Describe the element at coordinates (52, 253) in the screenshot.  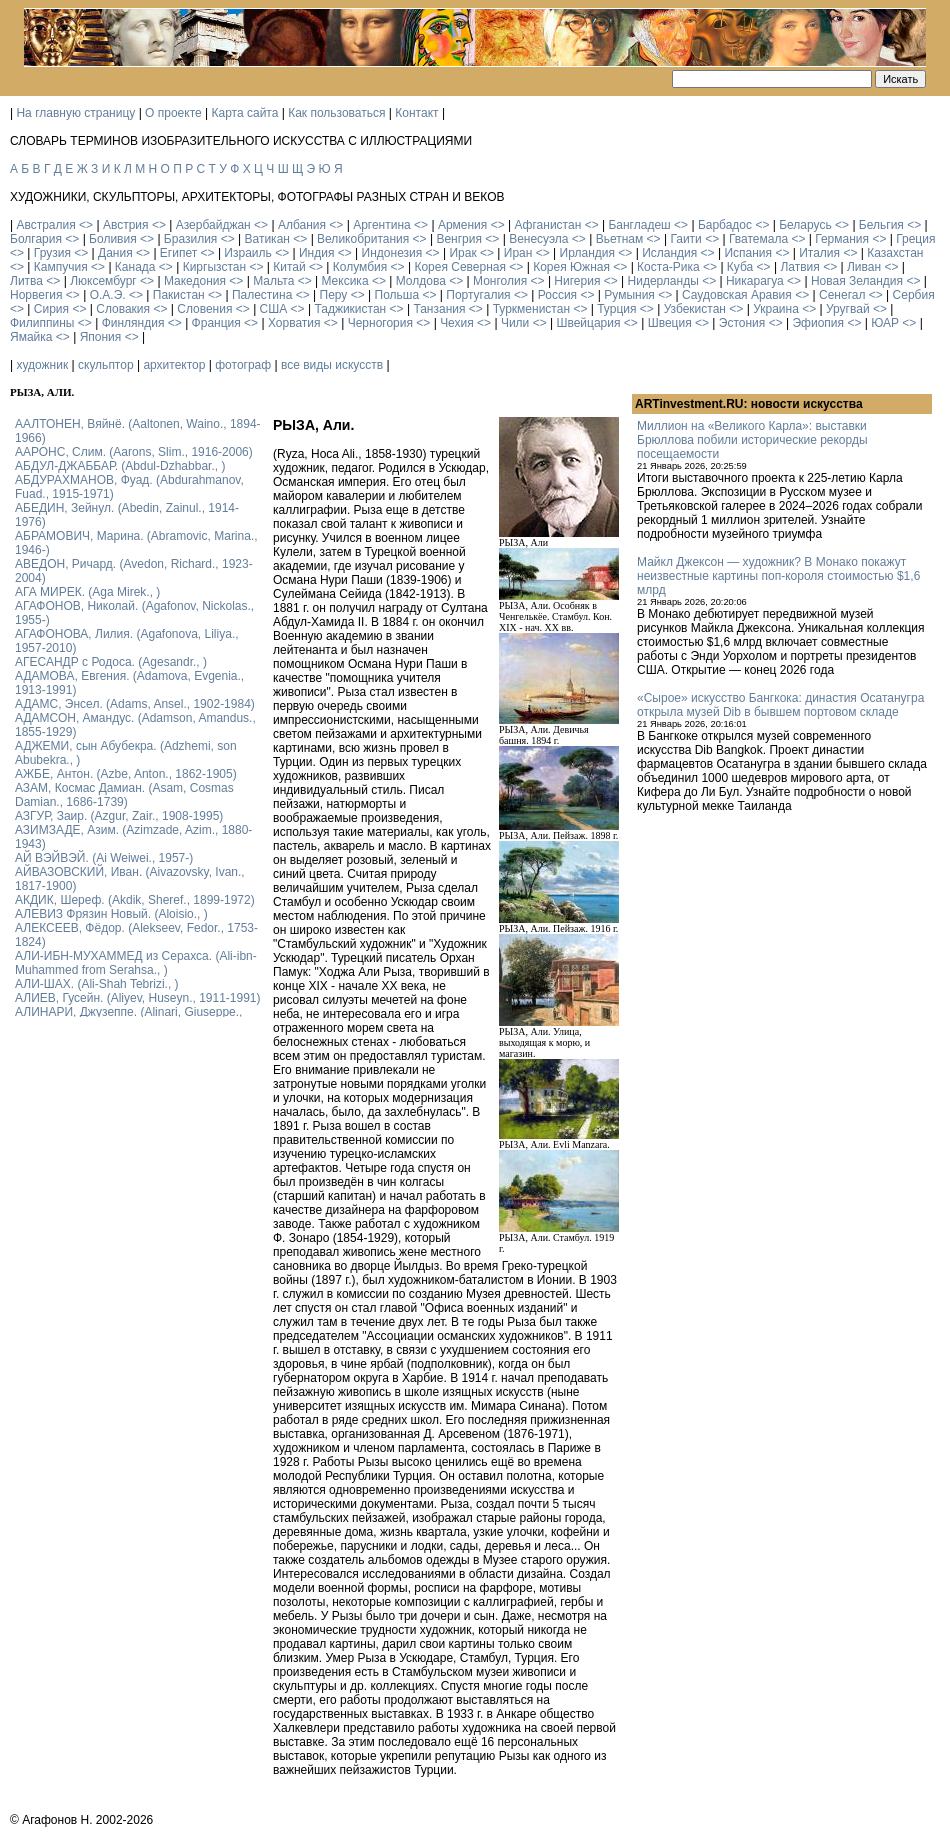
I see `Грузия` at that location.